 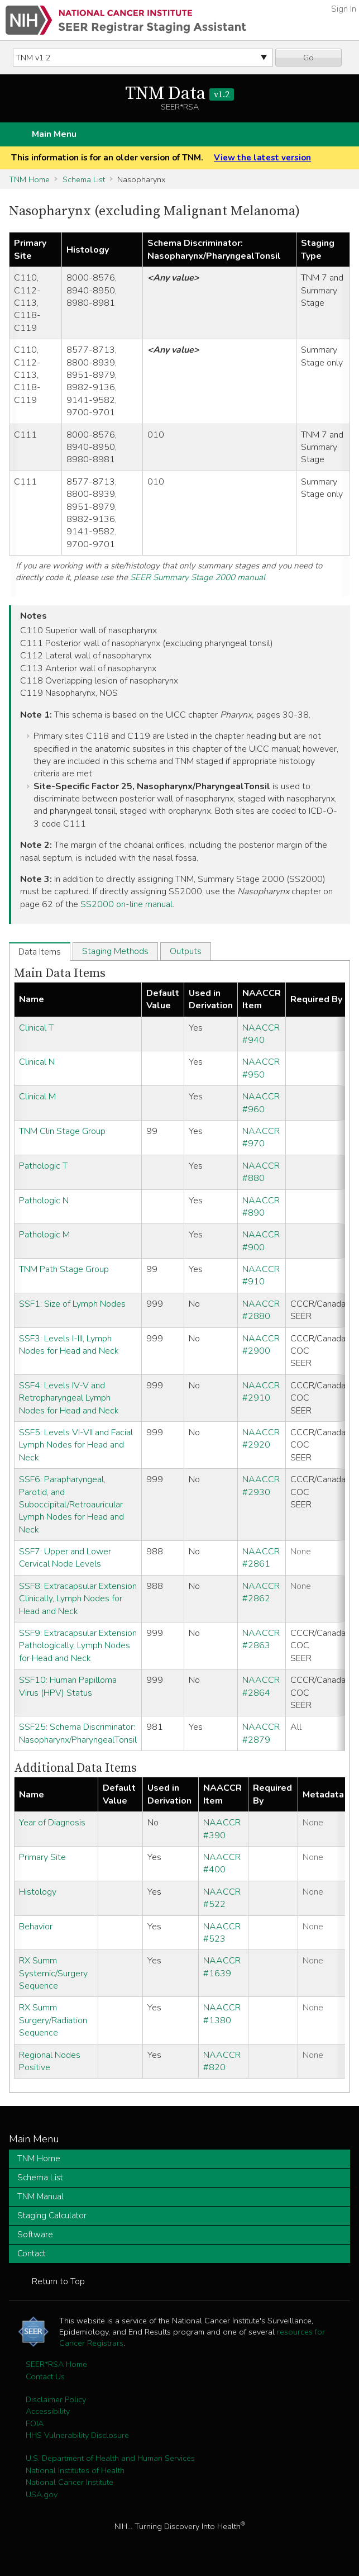 What do you see at coordinates (222, 1898) in the screenshot?
I see `NAACCR #522` at bounding box center [222, 1898].